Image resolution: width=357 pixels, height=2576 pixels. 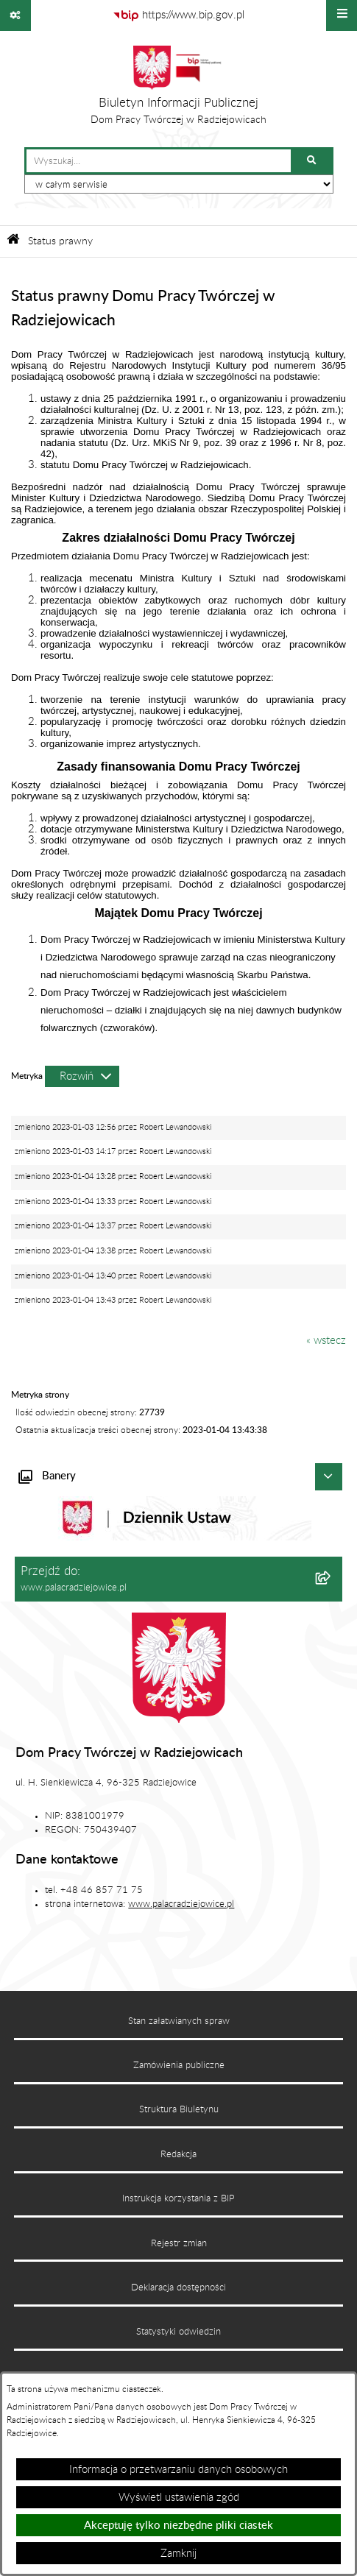 What do you see at coordinates (179, 2243) in the screenshot?
I see `Rejestr zmian` at bounding box center [179, 2243].